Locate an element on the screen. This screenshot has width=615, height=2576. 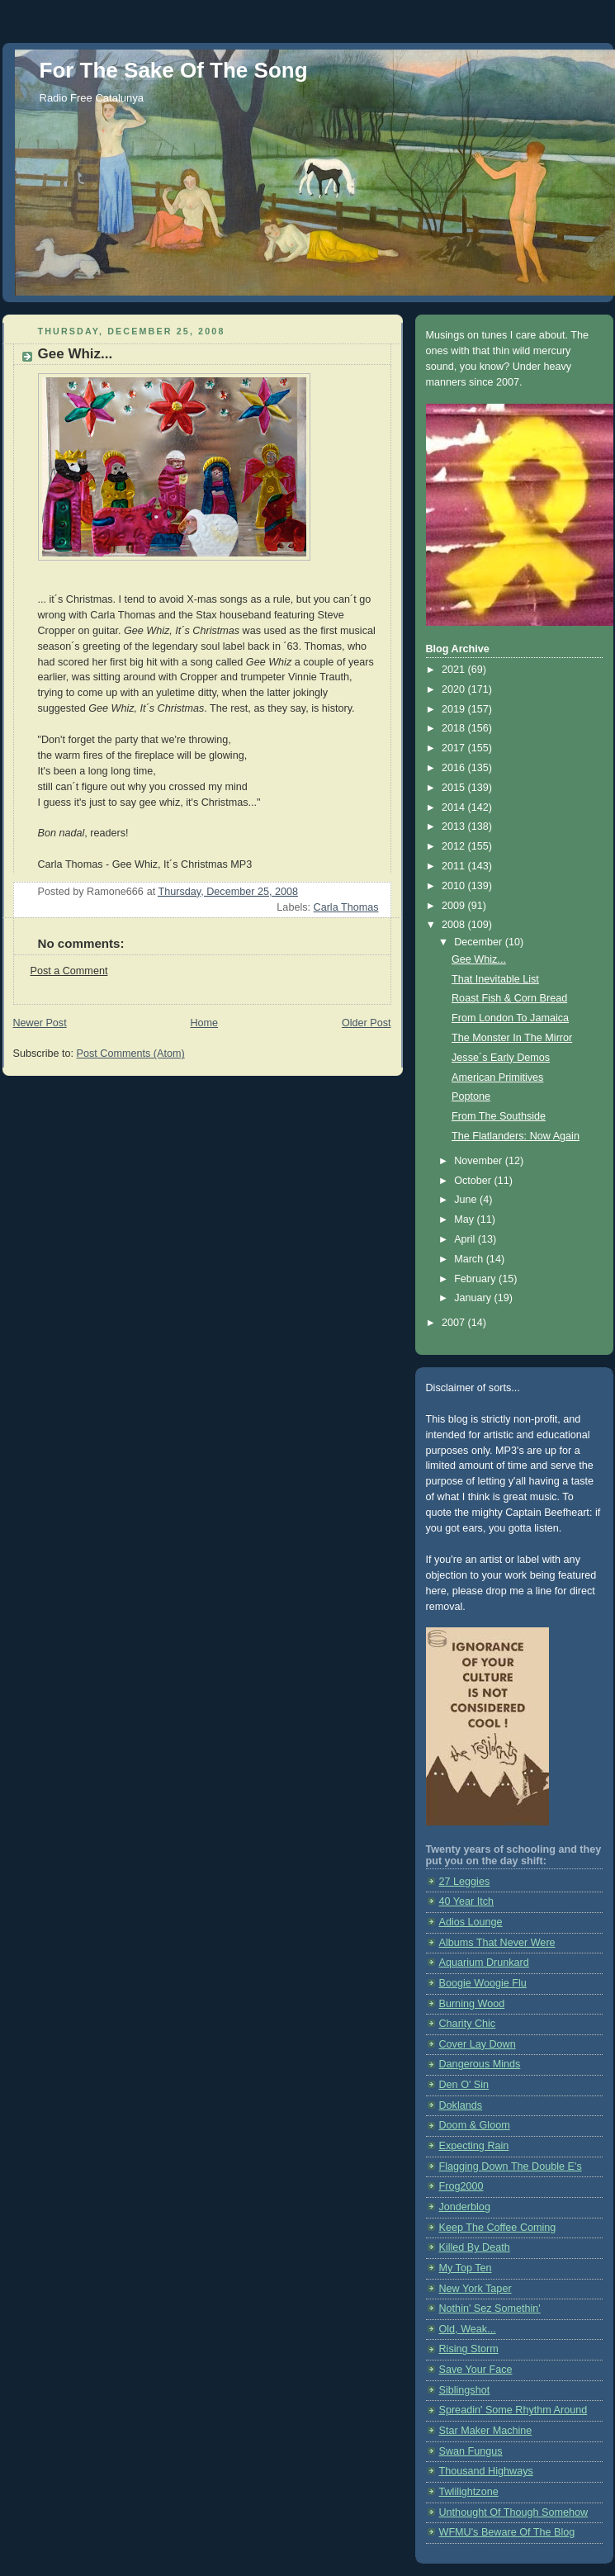
Dangerous Minds is located at coordinates (480, 2064).